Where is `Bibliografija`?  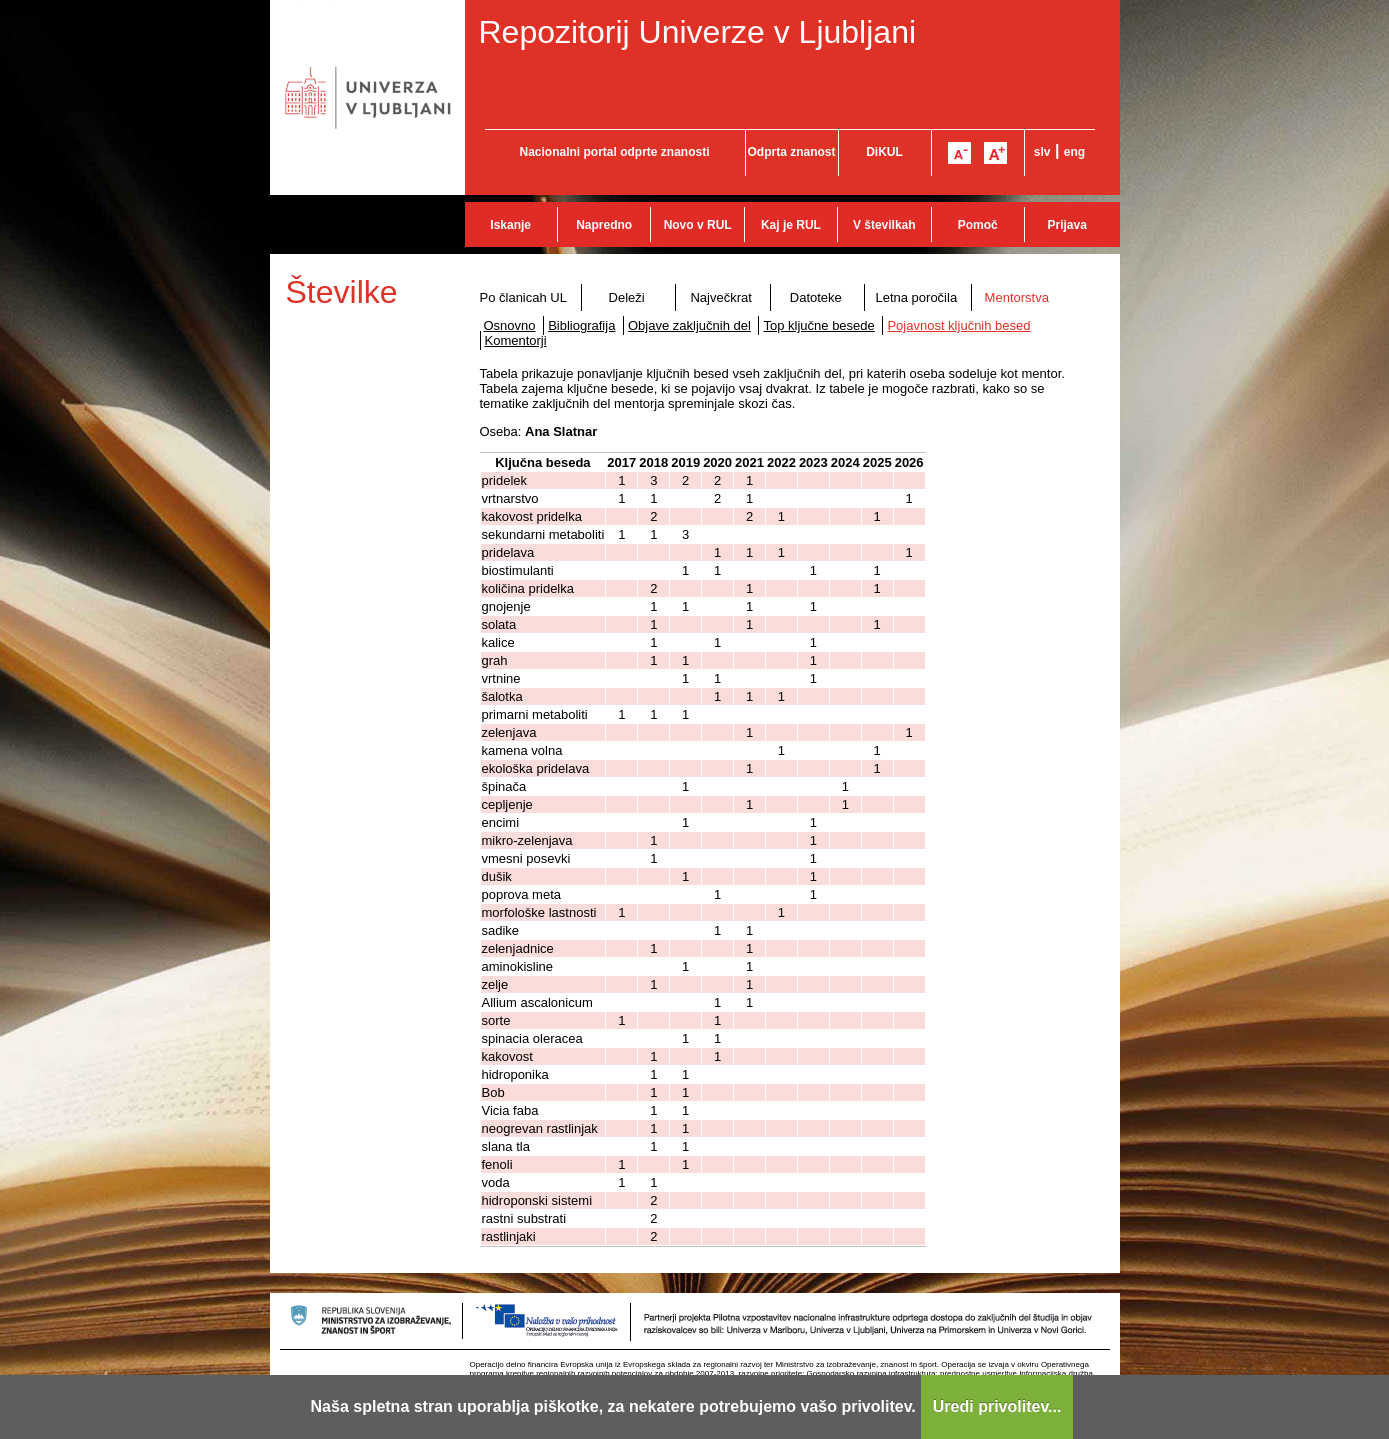 Bibliografija is located at coordinates (581, 325).